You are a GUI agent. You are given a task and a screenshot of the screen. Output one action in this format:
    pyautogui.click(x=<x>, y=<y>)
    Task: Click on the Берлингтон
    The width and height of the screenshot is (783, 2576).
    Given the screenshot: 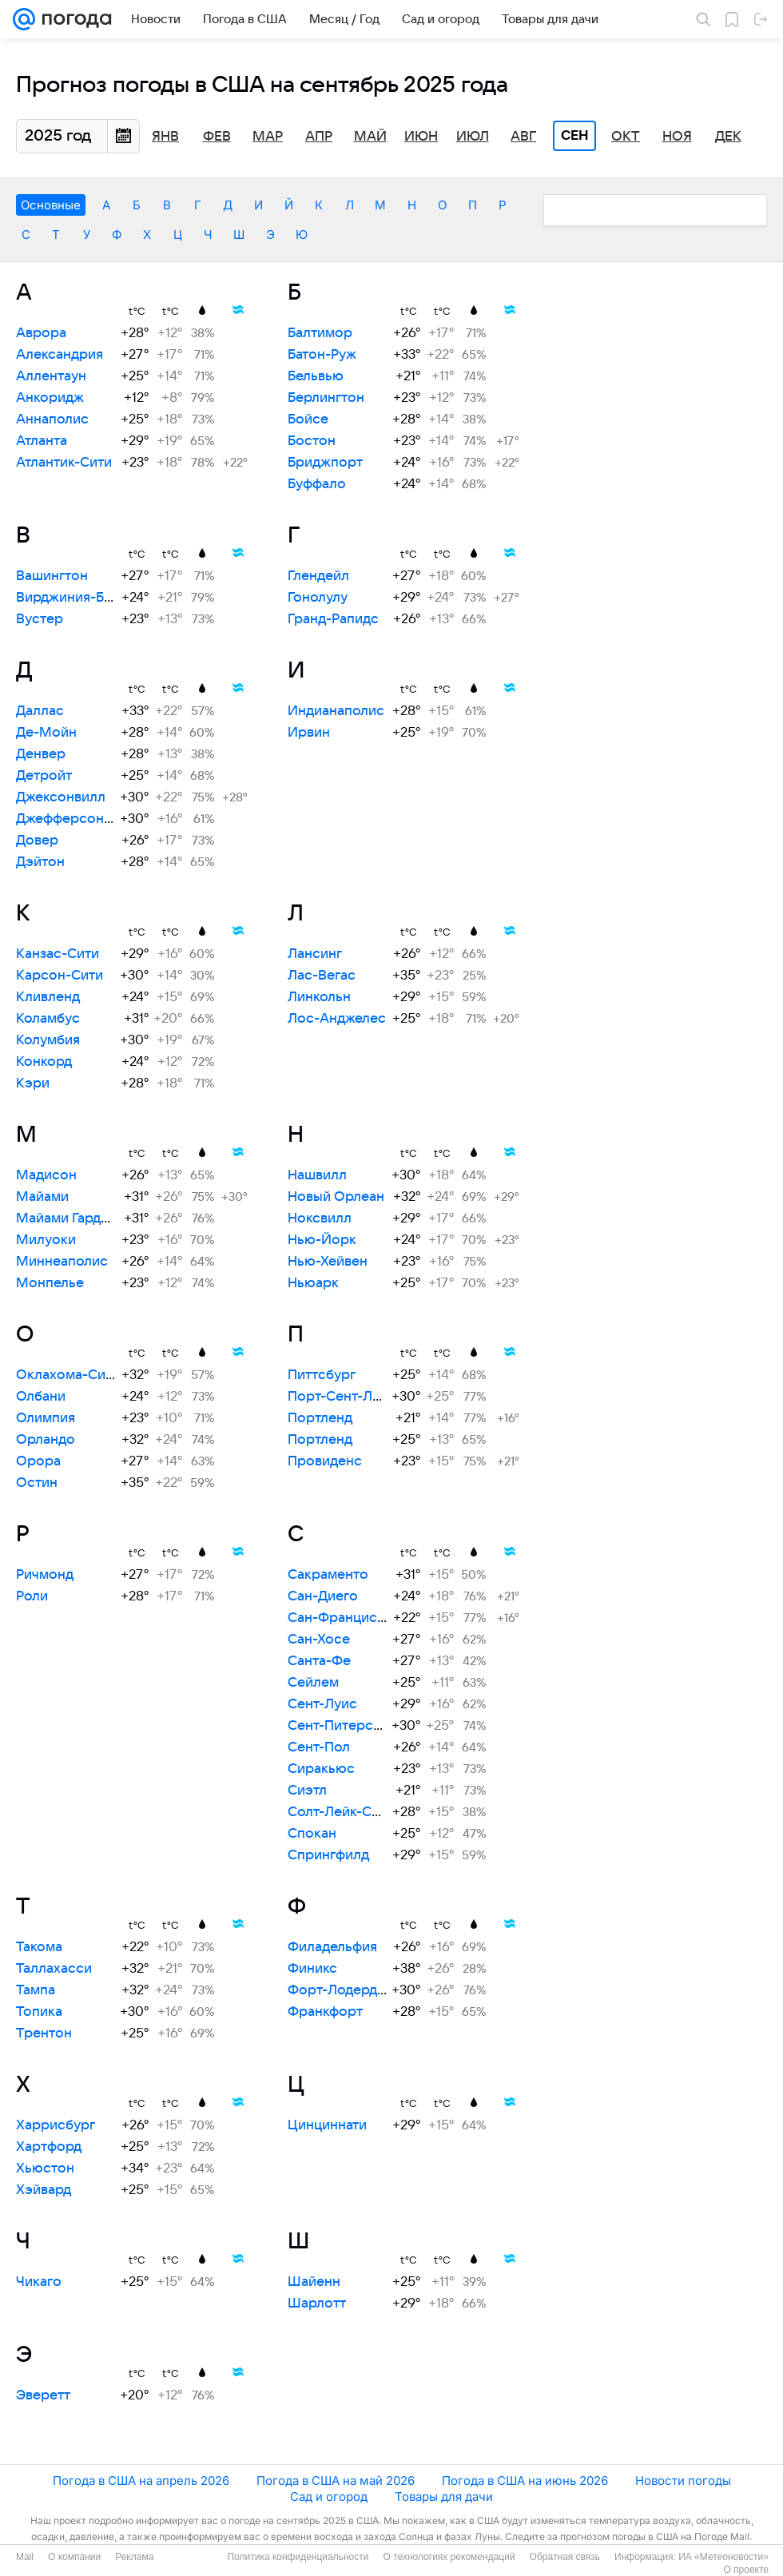 What is the action you would take?
    pyautogui.click(x=326, y=398)
    